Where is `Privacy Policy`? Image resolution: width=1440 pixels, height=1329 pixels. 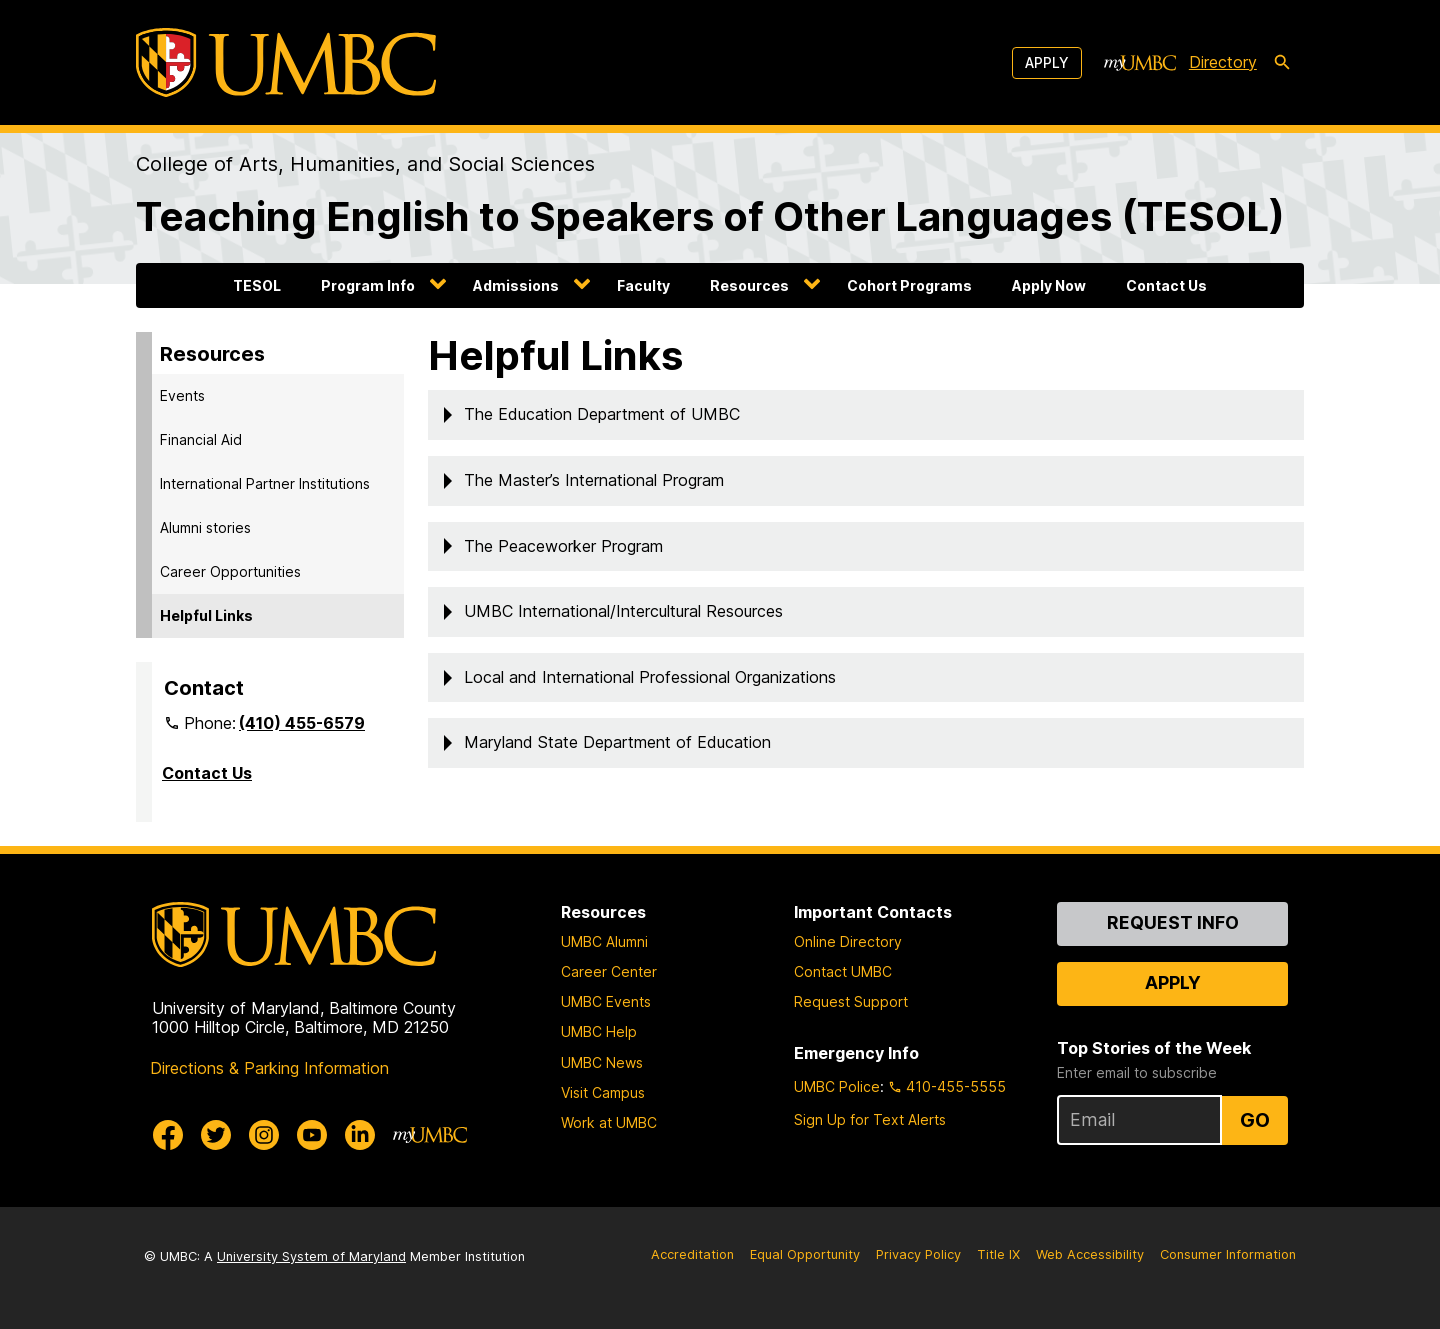
Privacy Policy is located at coordinates (918, 1254).